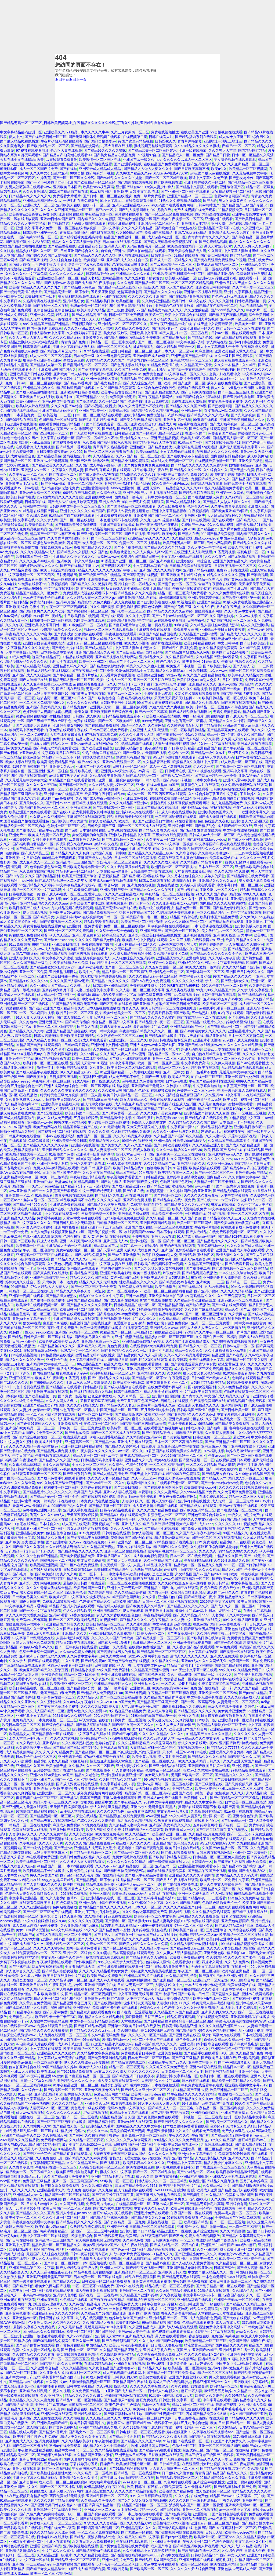  I want to click on 一区二区三区免费精品99久久, so click(42, 703).